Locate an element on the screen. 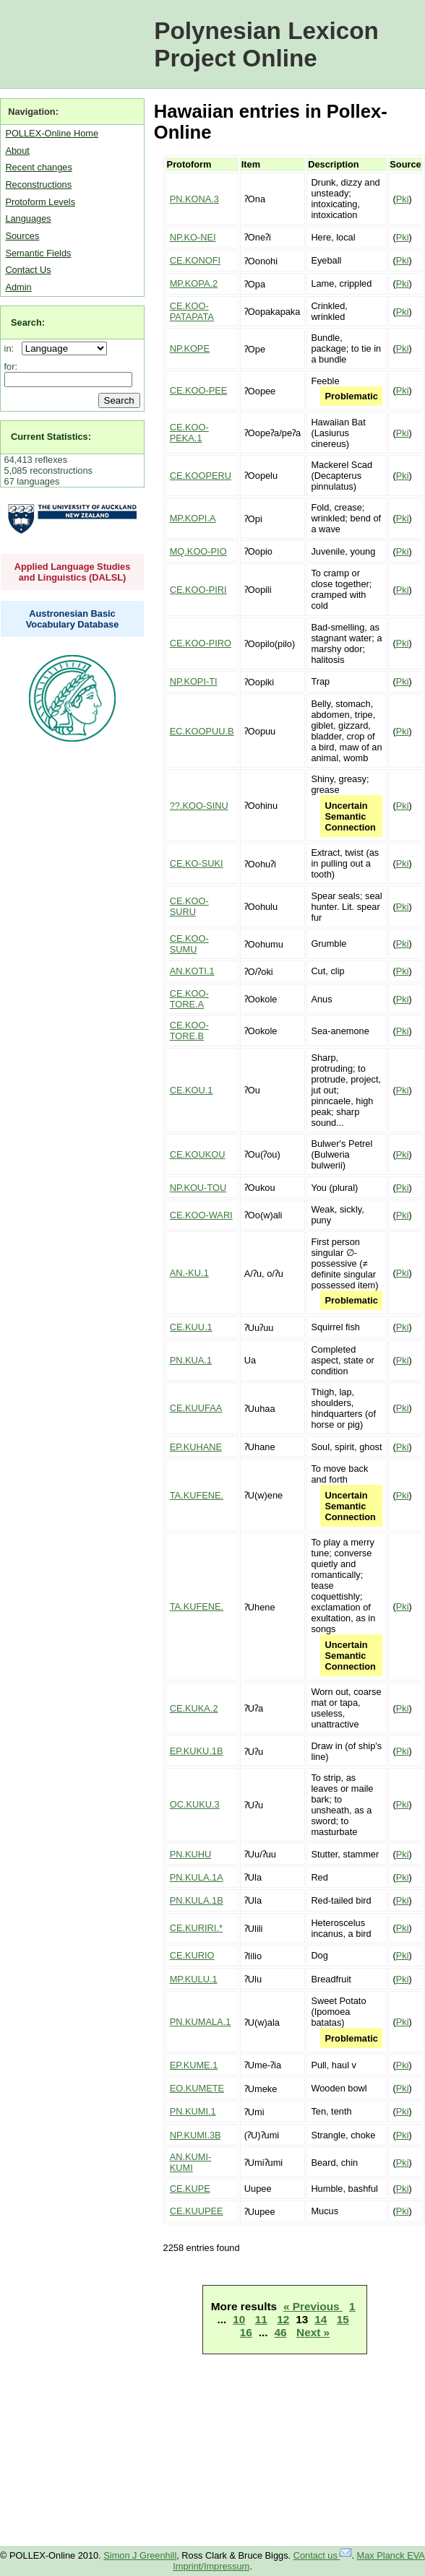 The image size is (425, 2576). EC.KOOPUU.B is located at coordinates (202, 731).